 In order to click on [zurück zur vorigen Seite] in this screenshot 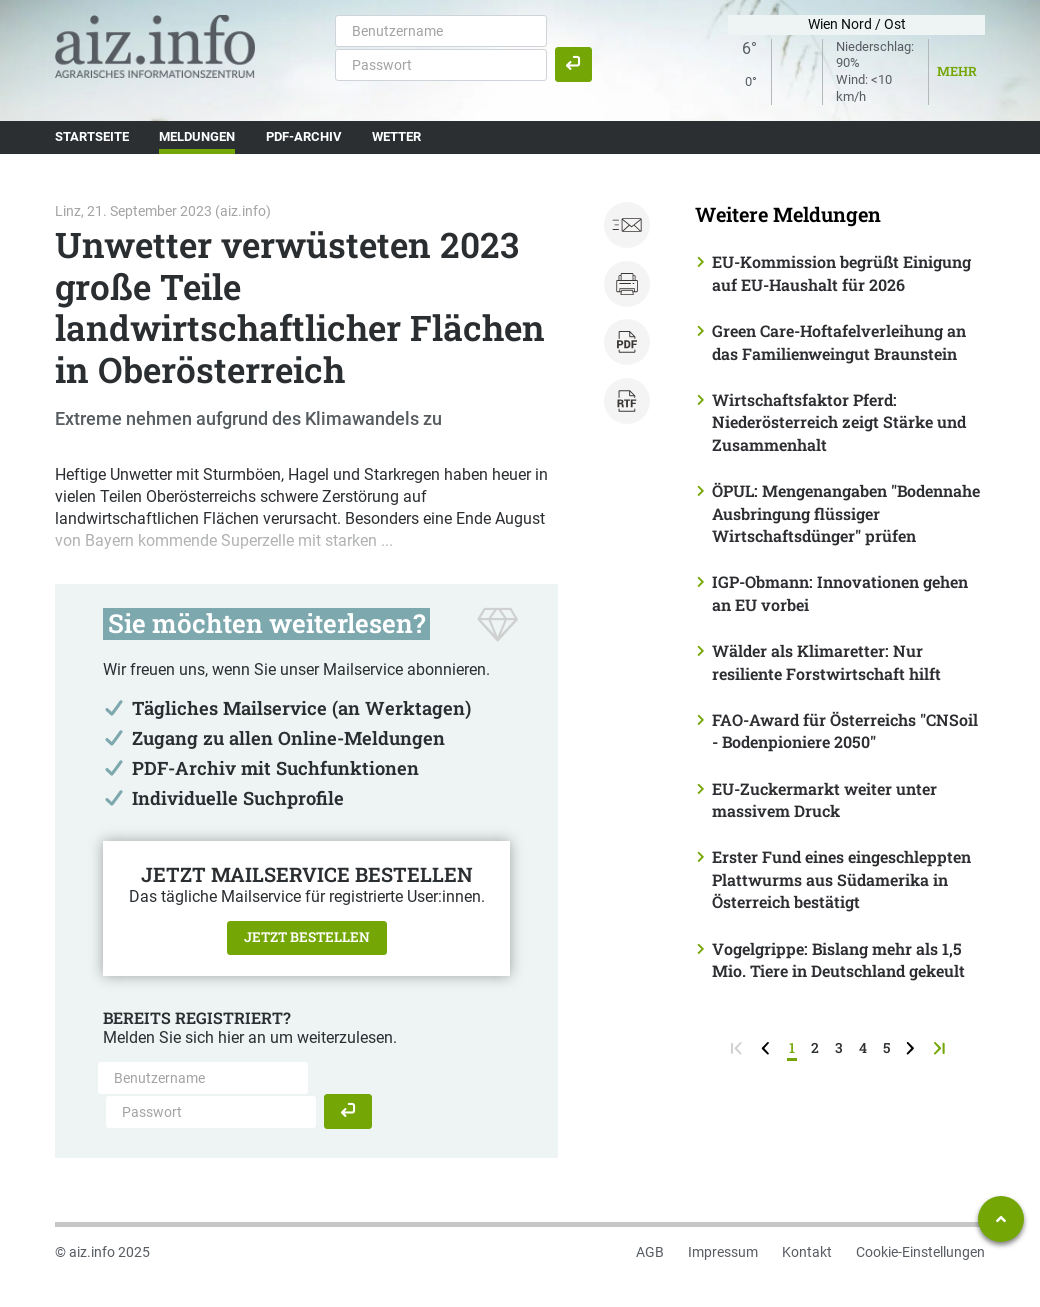, I will do `click(767, 1047)`.